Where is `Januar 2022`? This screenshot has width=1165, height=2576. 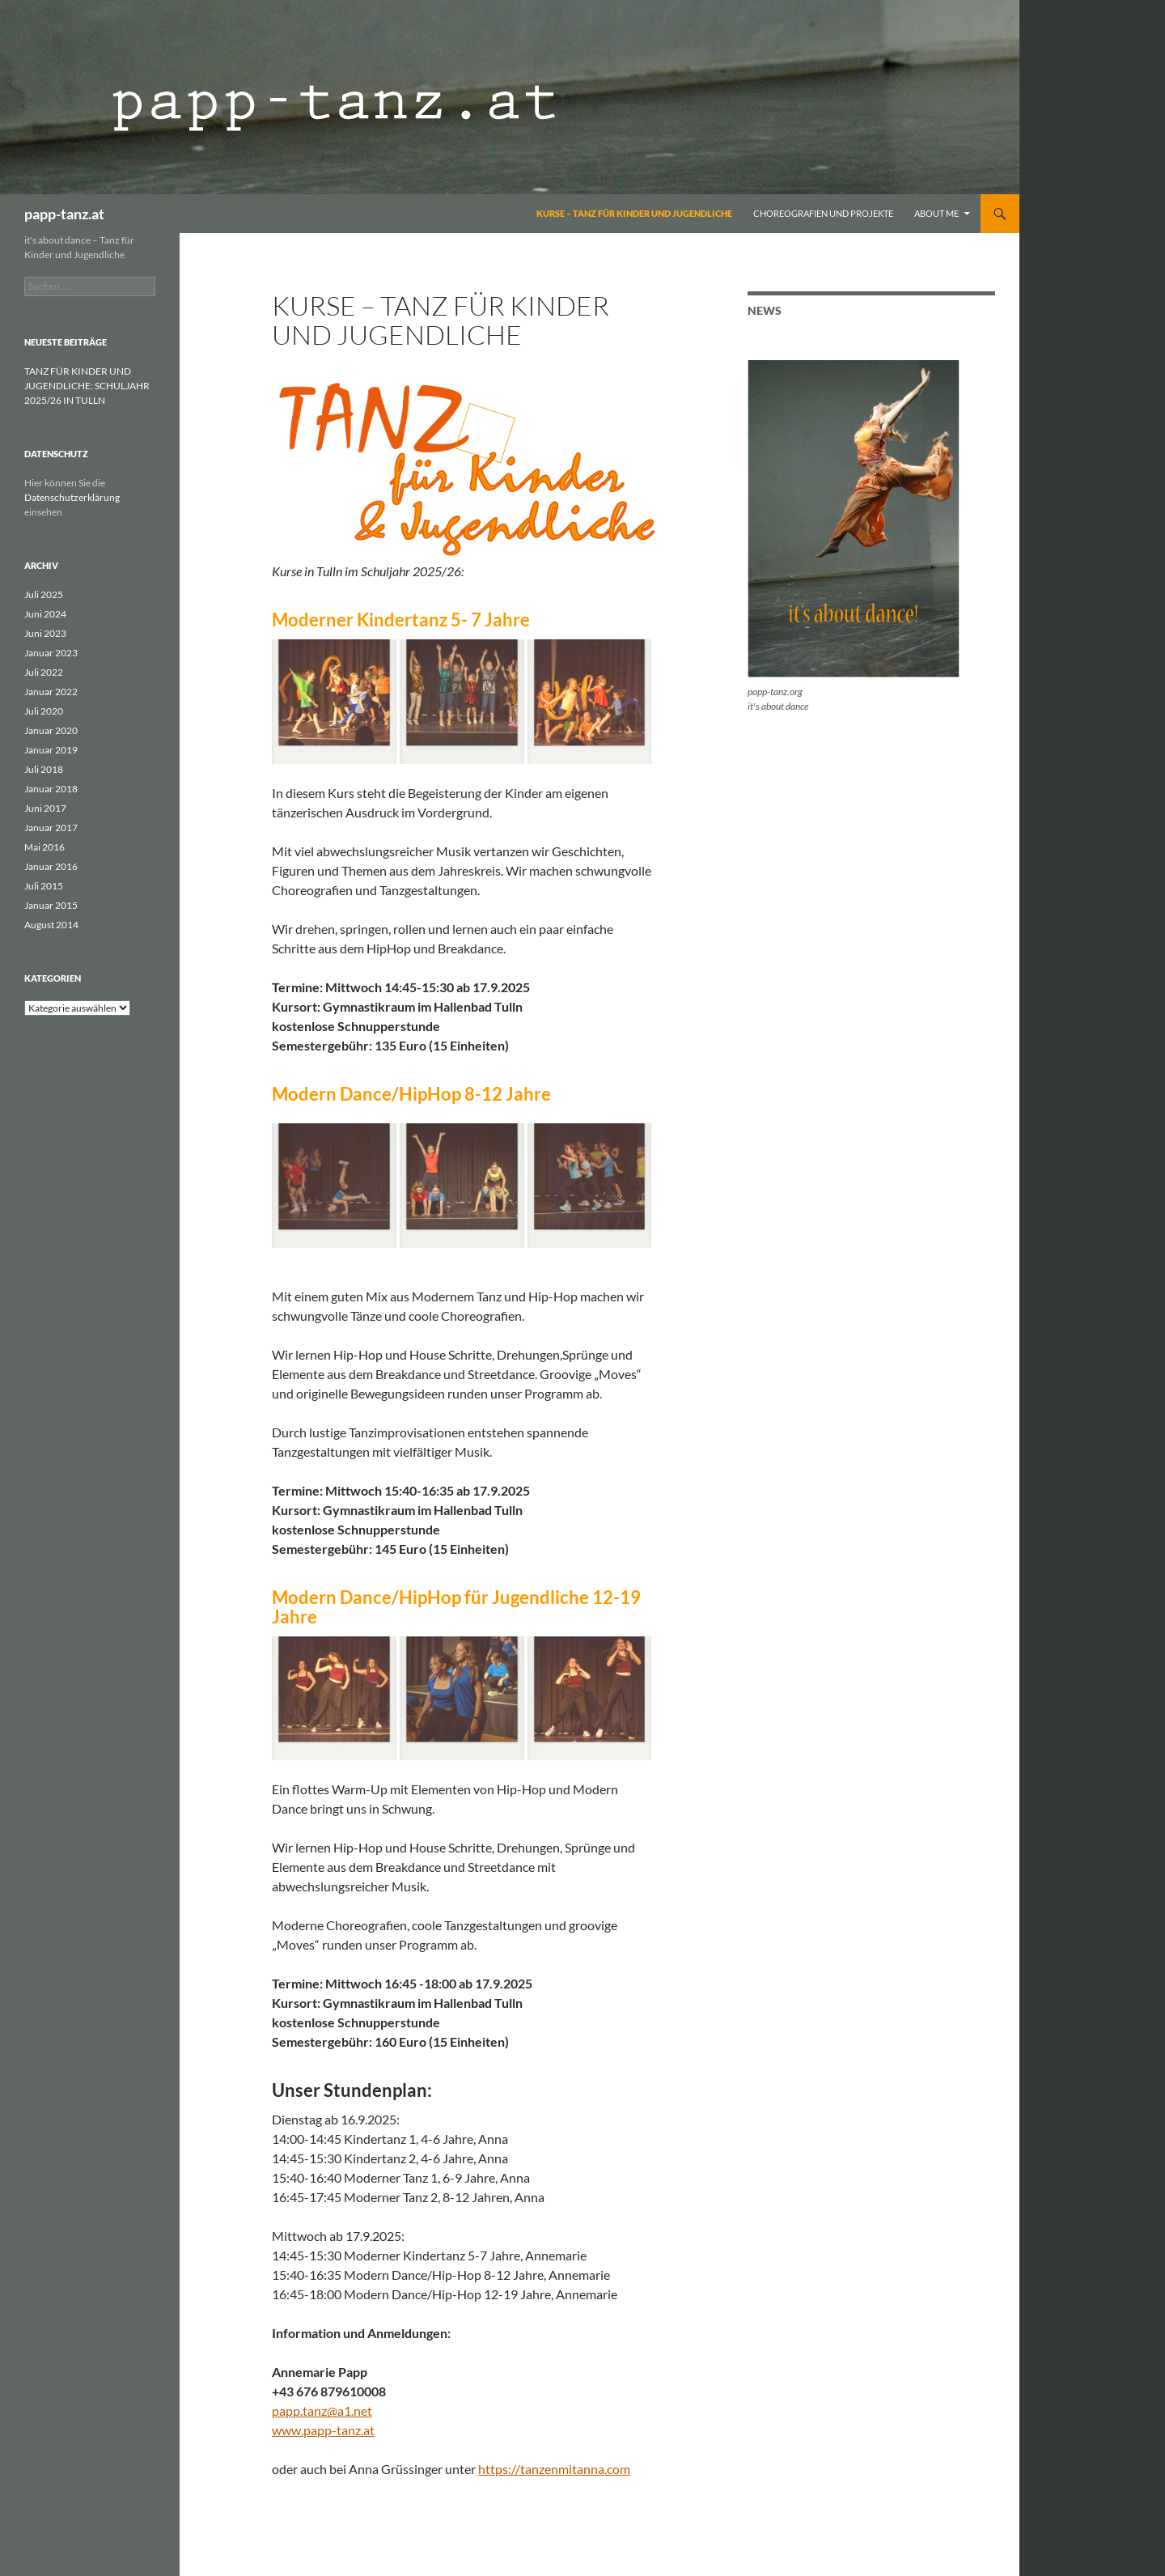
Januar 2022 is located at coordinates (51, 691).